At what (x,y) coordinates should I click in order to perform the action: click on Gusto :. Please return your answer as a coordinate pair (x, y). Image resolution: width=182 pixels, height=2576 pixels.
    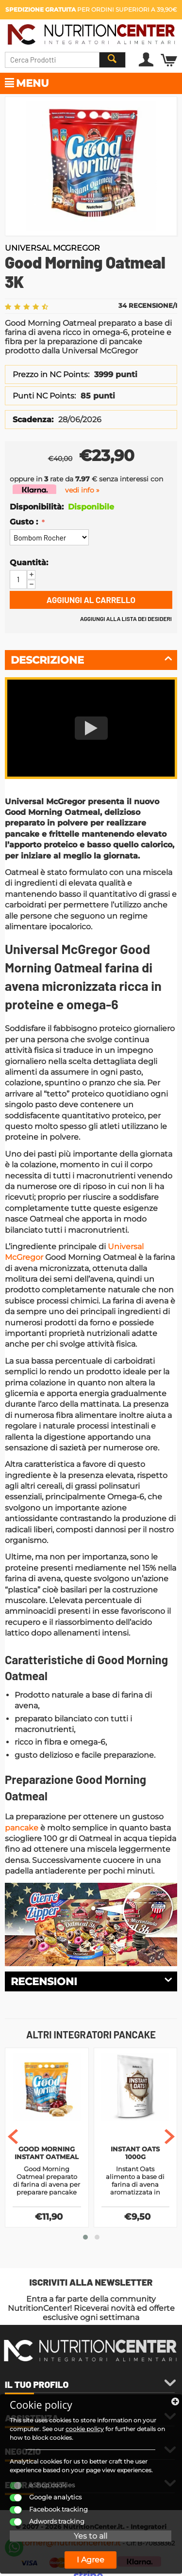
    Looking at the image, I should click on (25, 521).